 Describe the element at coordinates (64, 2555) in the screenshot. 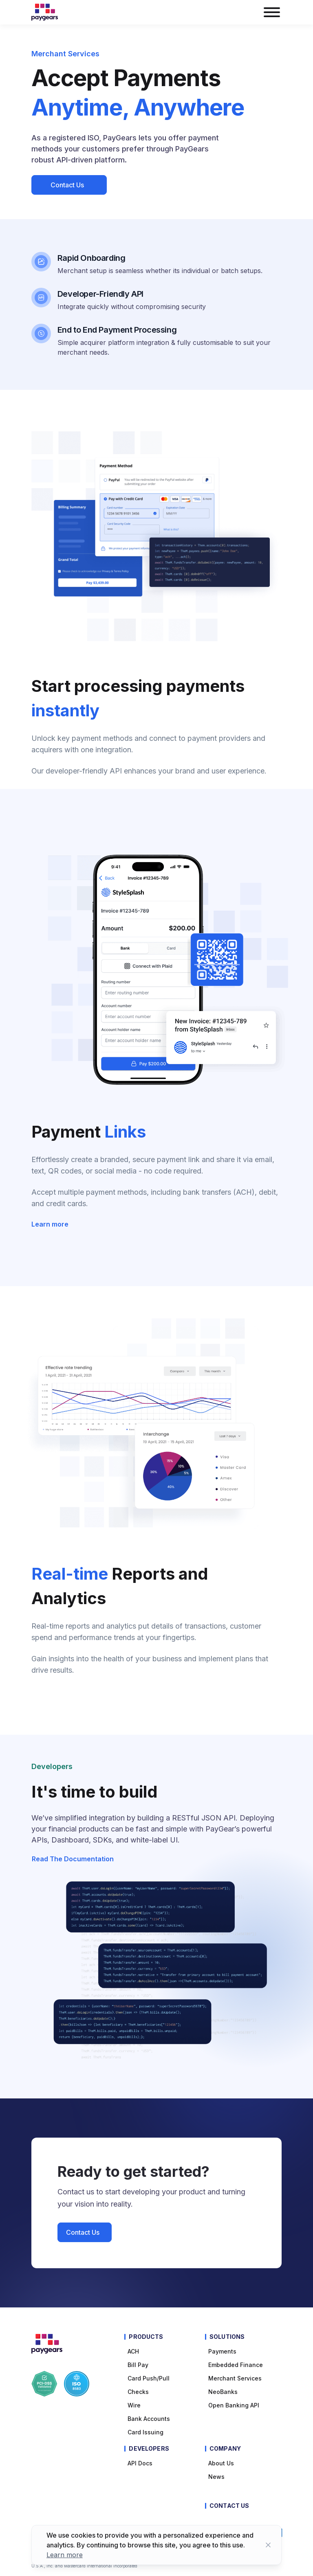

I see `Learn more [Learn more about cookies]` at that location.